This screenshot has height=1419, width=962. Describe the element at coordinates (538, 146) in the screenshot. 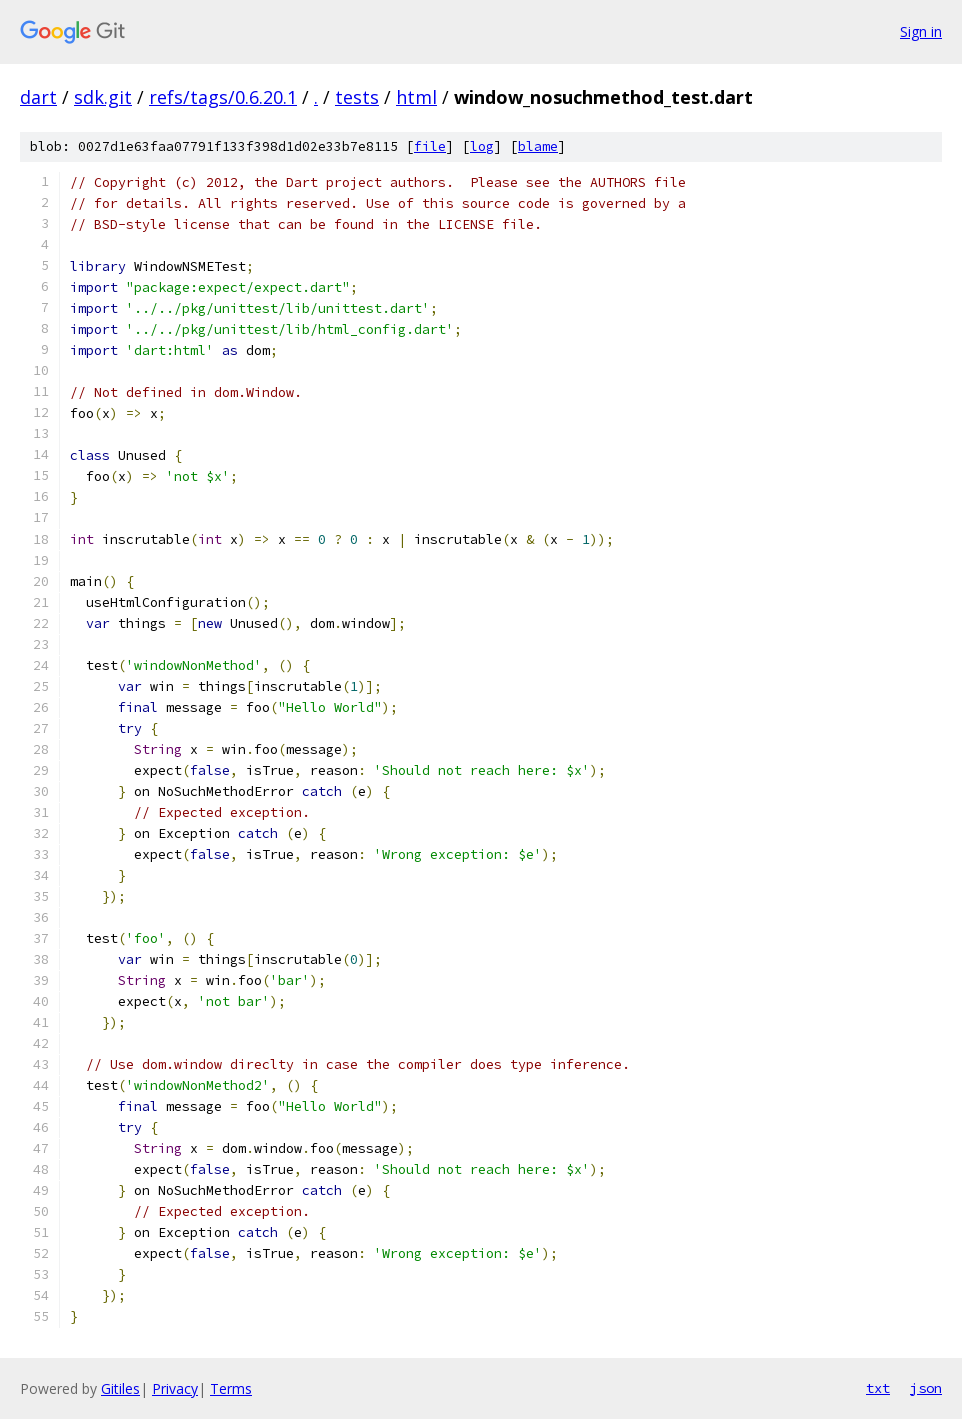

I see `blame` at that location.